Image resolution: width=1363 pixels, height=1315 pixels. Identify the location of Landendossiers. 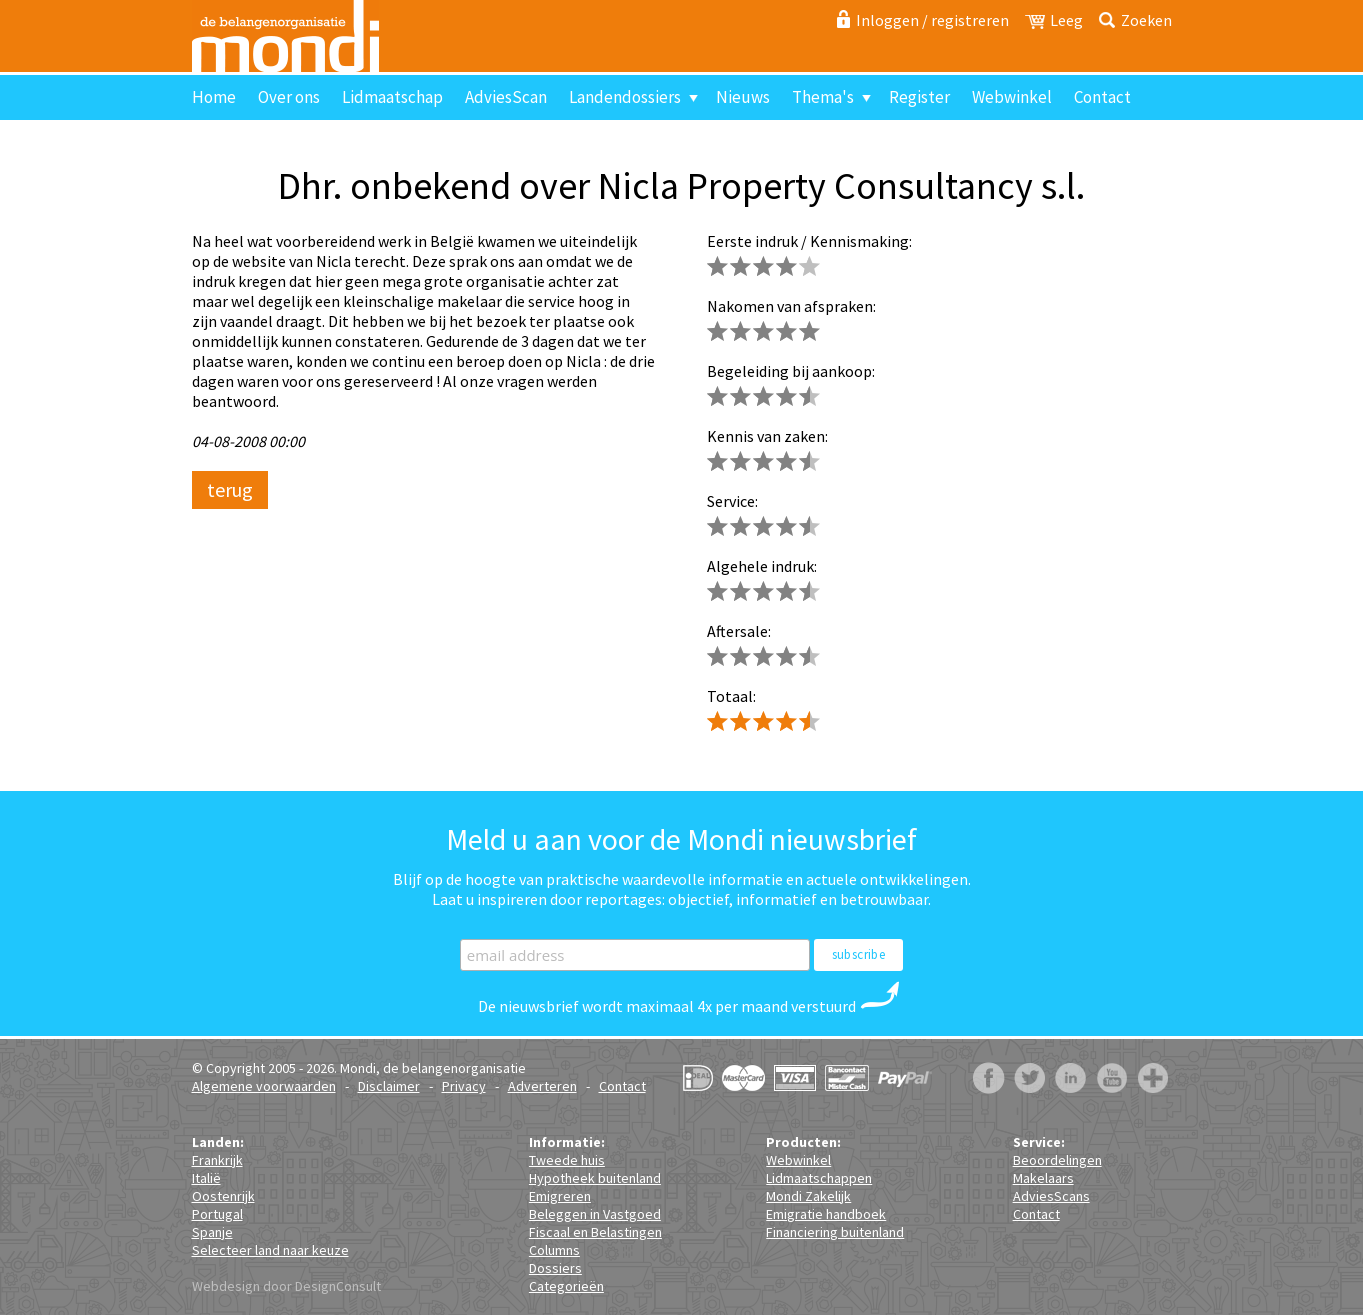
(625, 97).